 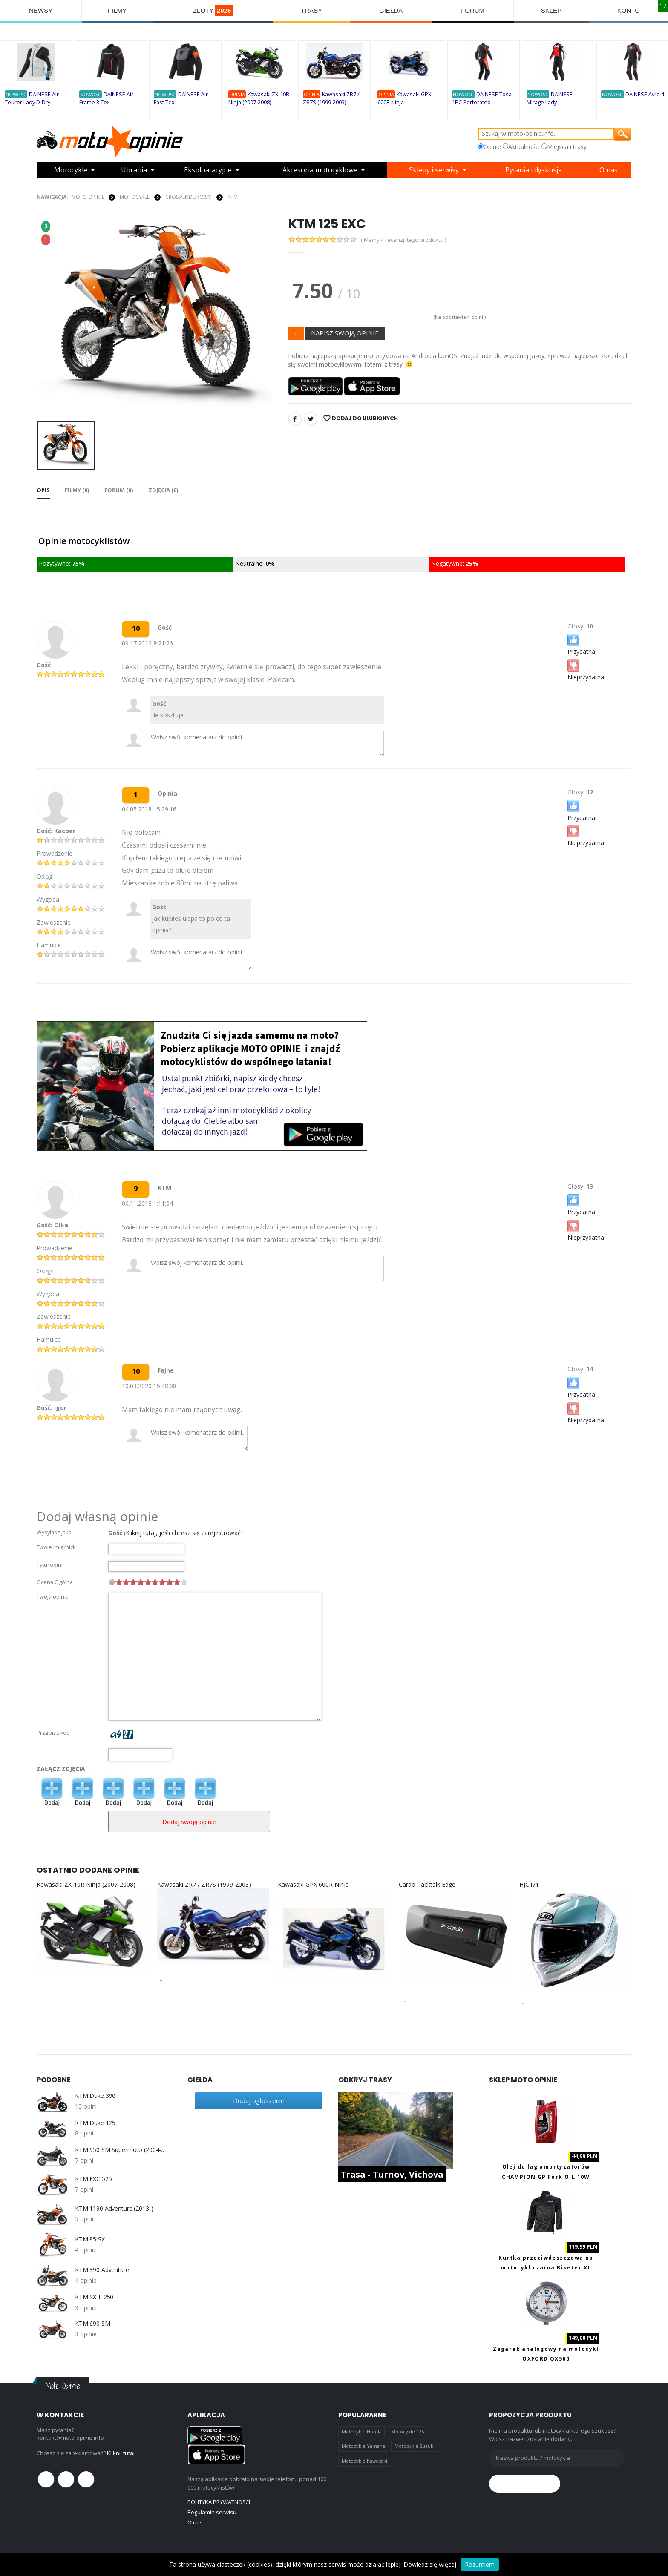 What do you see at coordinates (184, 1582) in the screenshot?
I see `10` at bounding box center [184, 1582].